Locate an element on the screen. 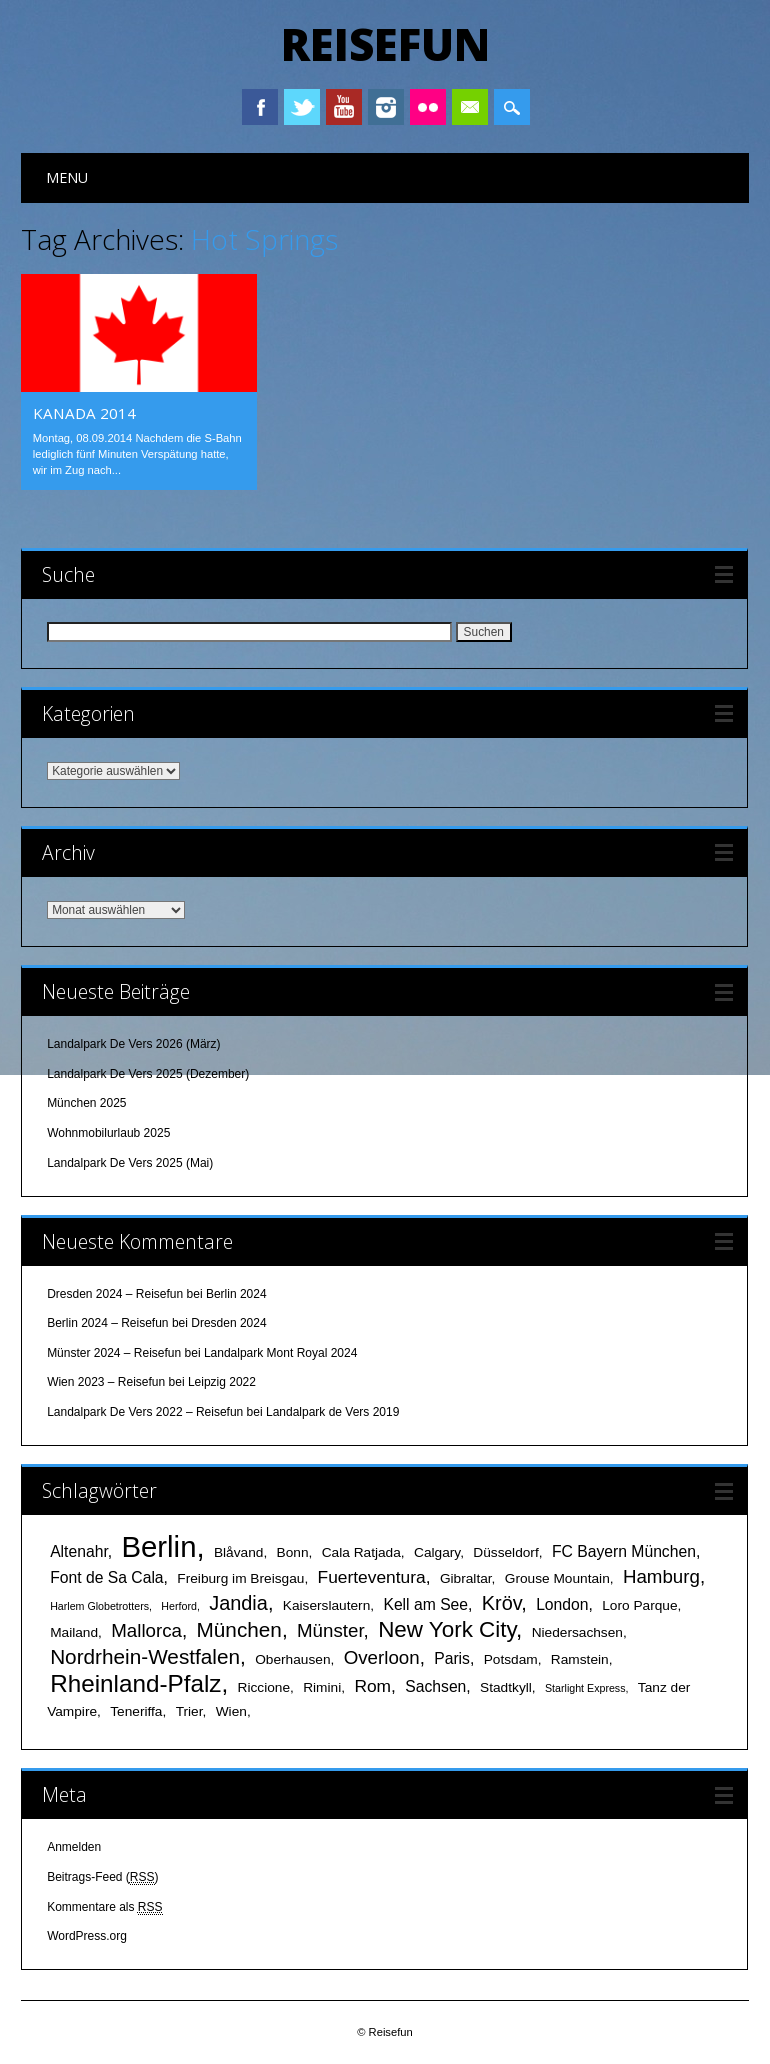 This screenshot has height=2064, width=770. Reisefun is located at coordinates (385, 44).